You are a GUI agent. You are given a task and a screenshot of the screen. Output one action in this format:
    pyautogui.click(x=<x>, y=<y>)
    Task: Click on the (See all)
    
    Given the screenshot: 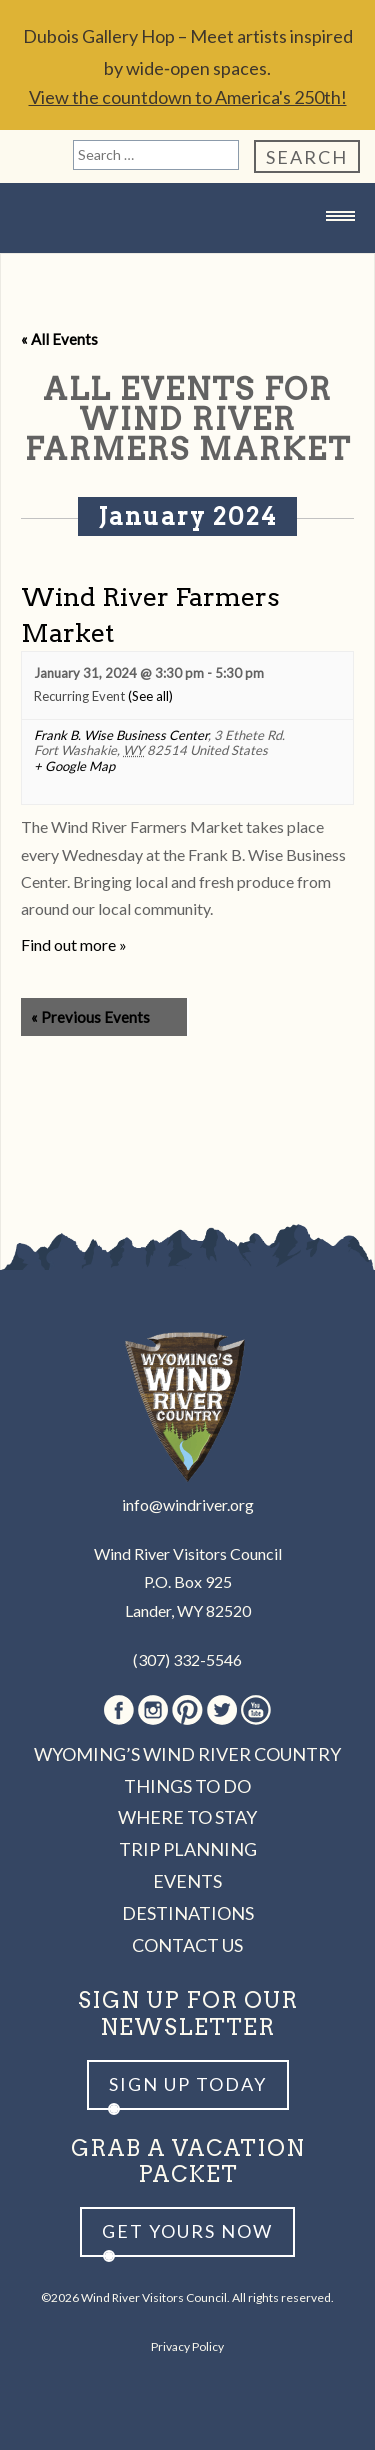 What is the action you would take?
    pyautogui.click(x=150, y=696)
    